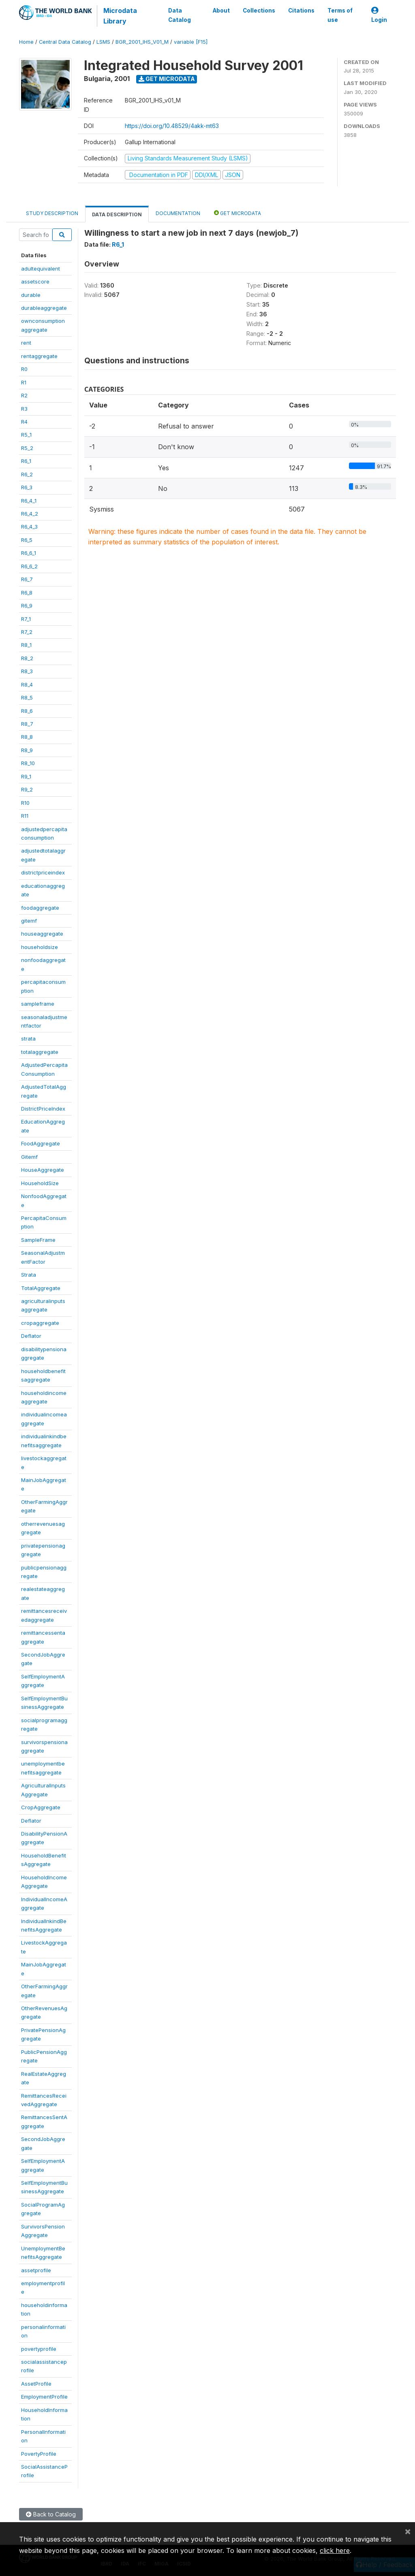 Image resolution: width=415 pixels, height=2576 pixels. Describe the element at coordinates (27, 724) in the screenshot. I see `R8_7` at that location.